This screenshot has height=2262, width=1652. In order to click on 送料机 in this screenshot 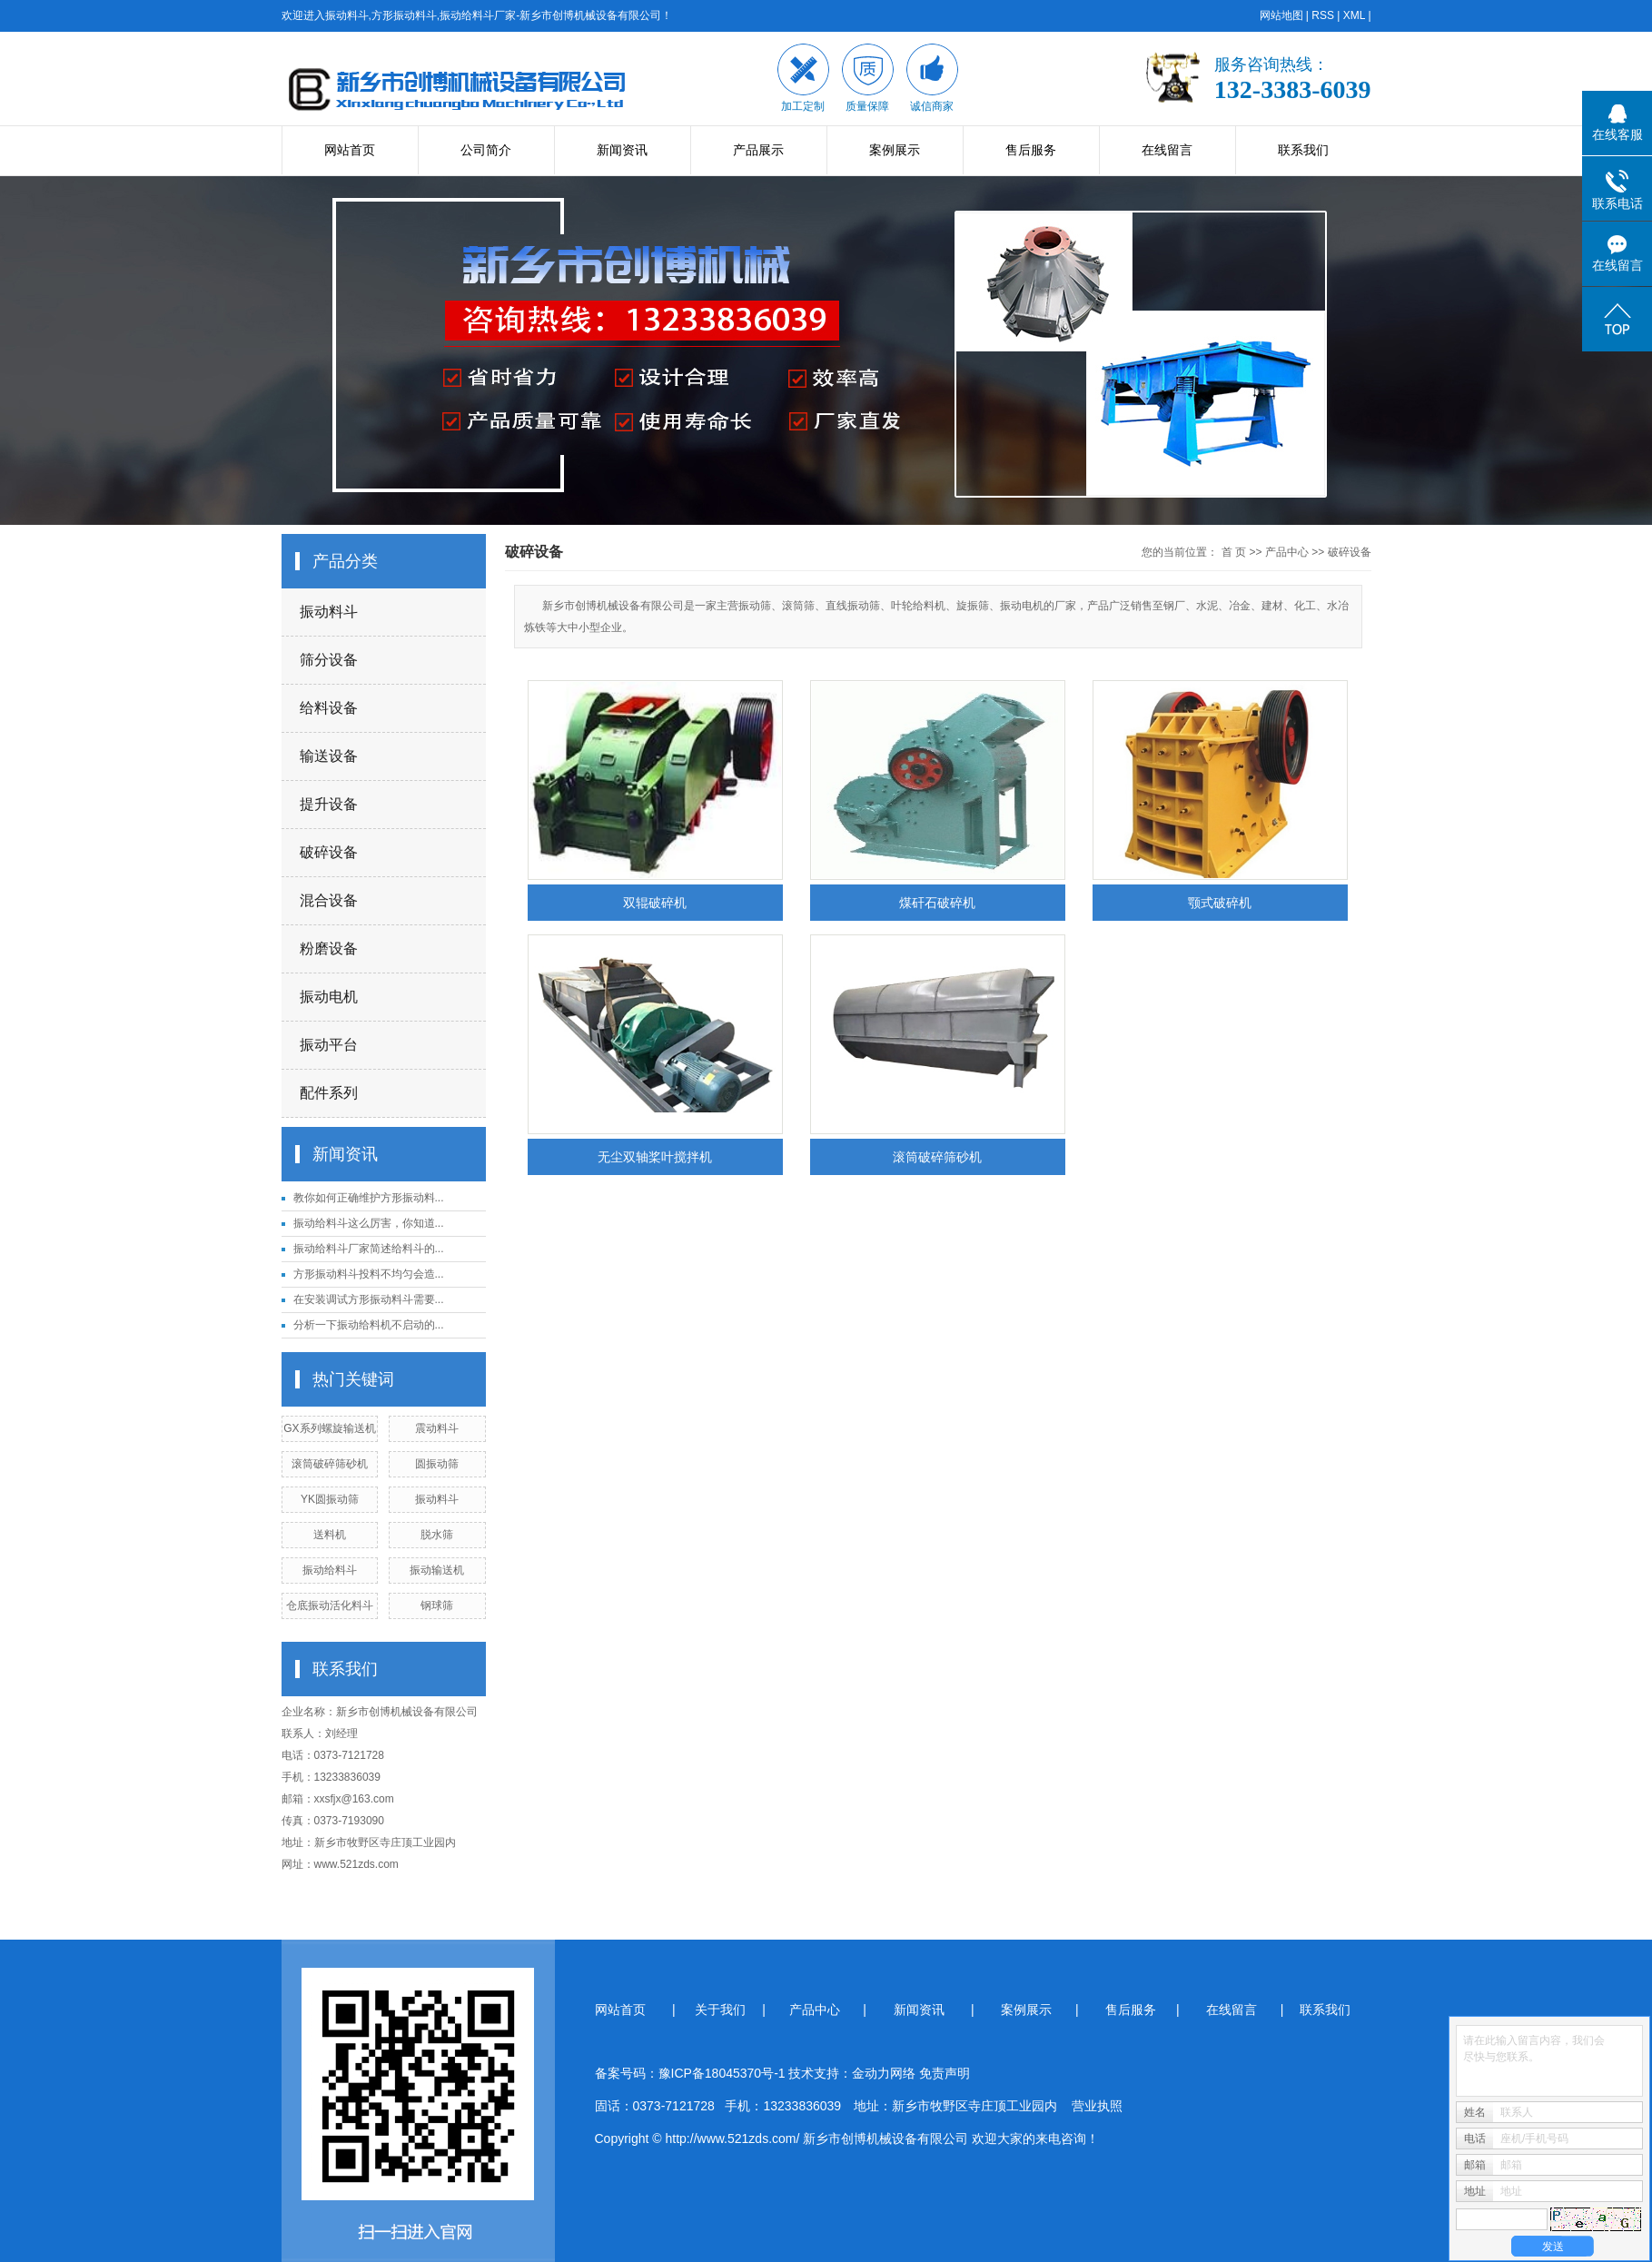, I will do `click(329, 1534)`.